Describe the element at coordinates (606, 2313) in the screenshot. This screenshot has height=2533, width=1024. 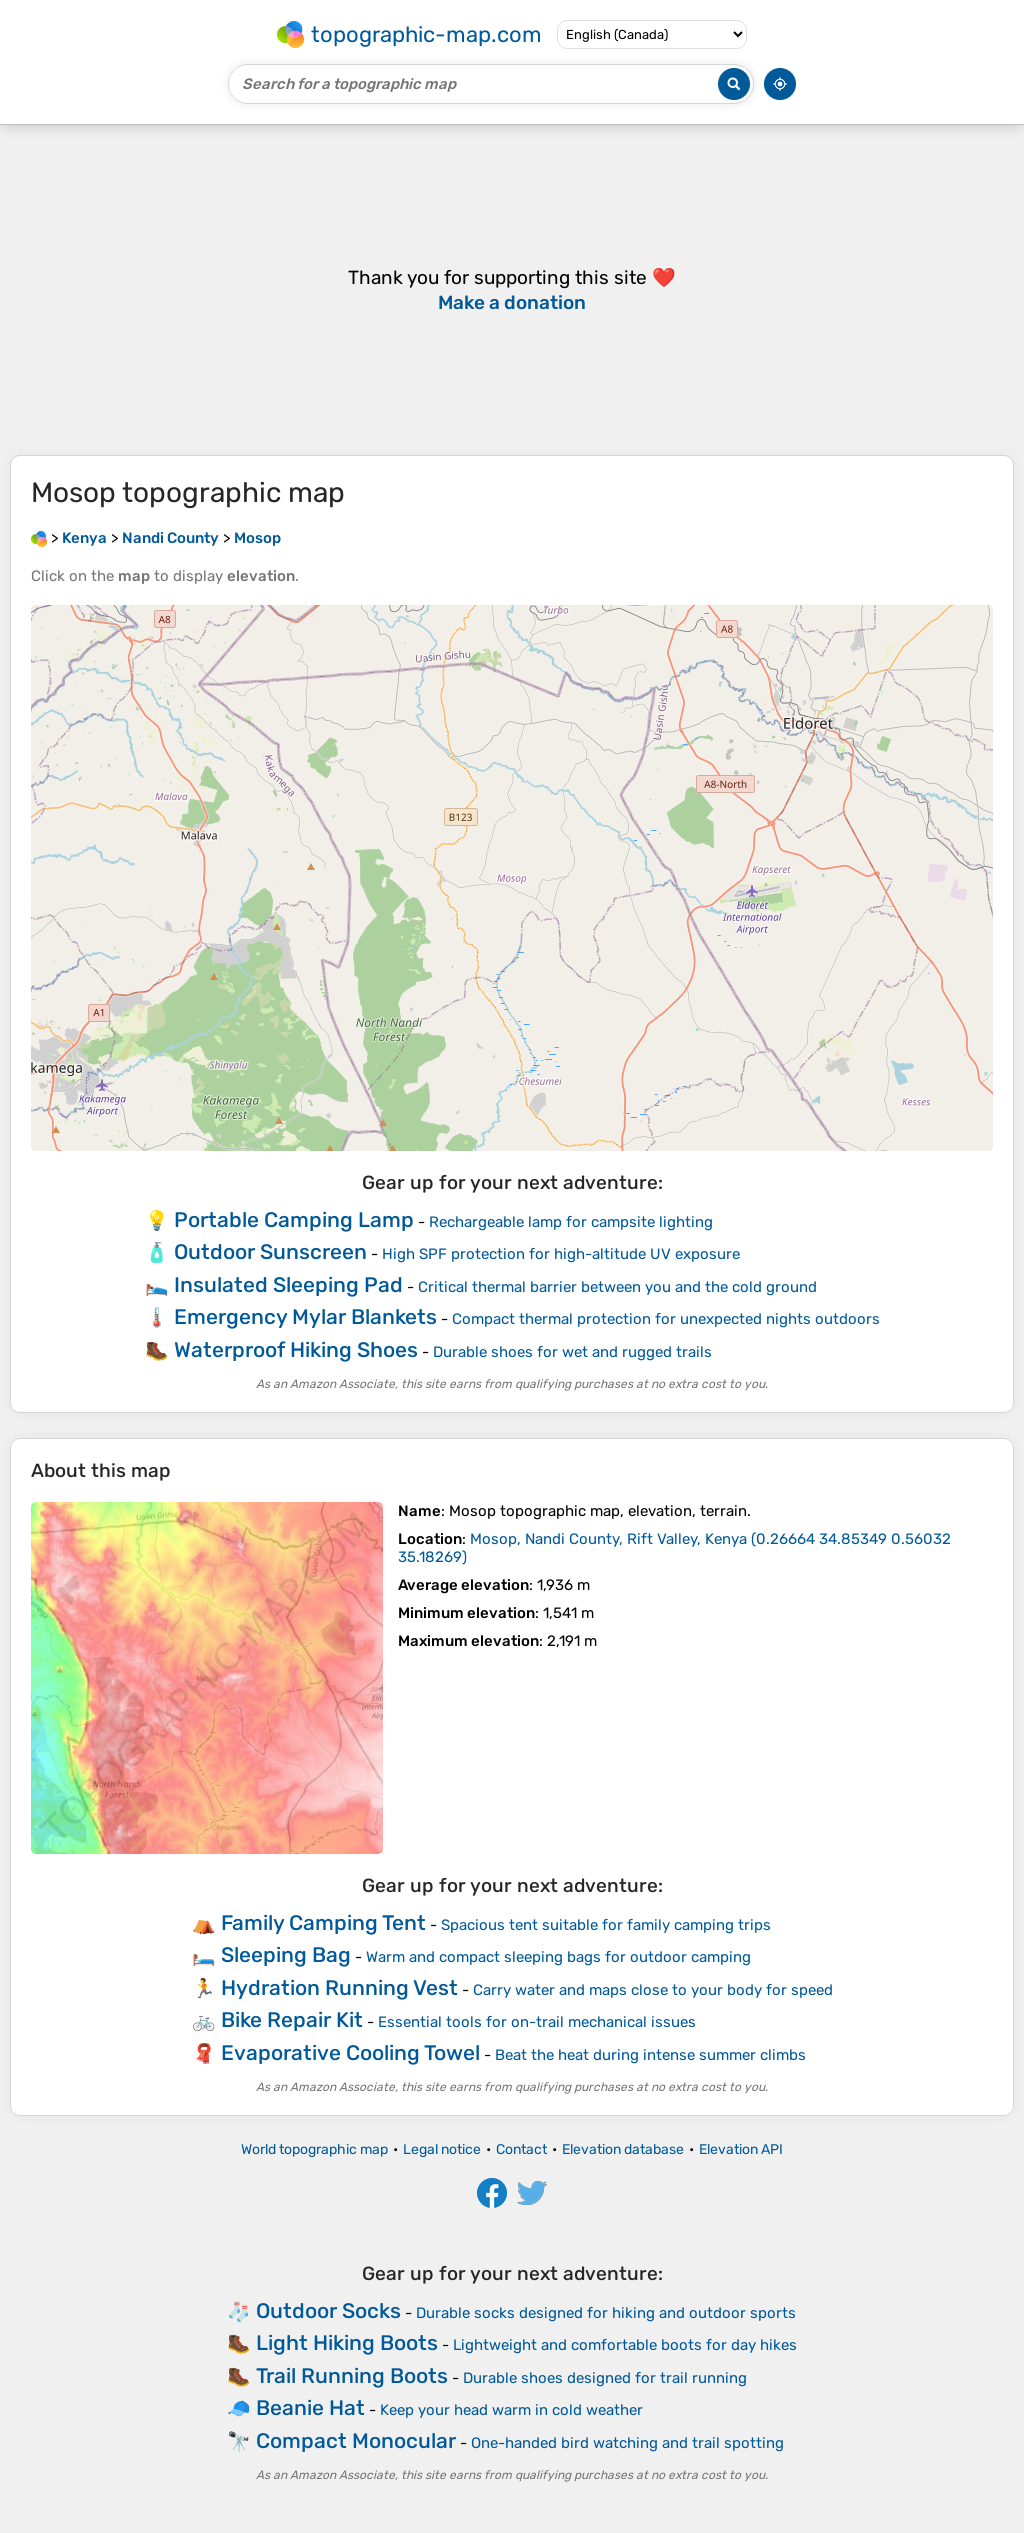
I see `Durable socks designed for hiking and outdoor sports` at that location.